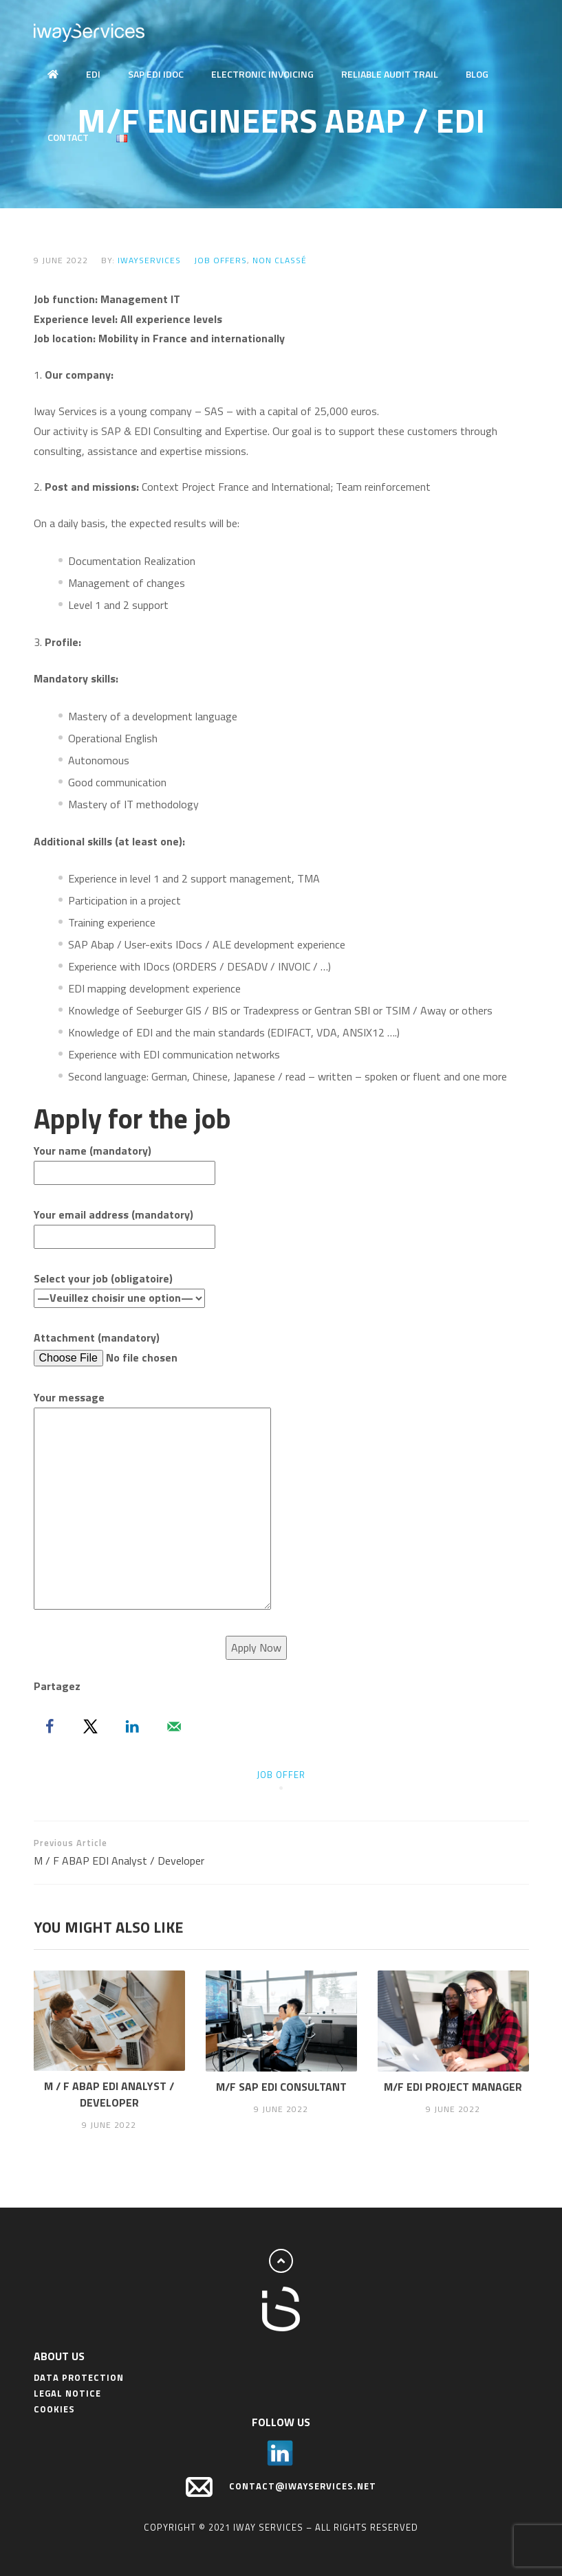 Image resolution: width=562 pixels, height=2576 pixels. Describe the element at coordinates (220, 260) in the screenshot. I see `Job offers` at that location.